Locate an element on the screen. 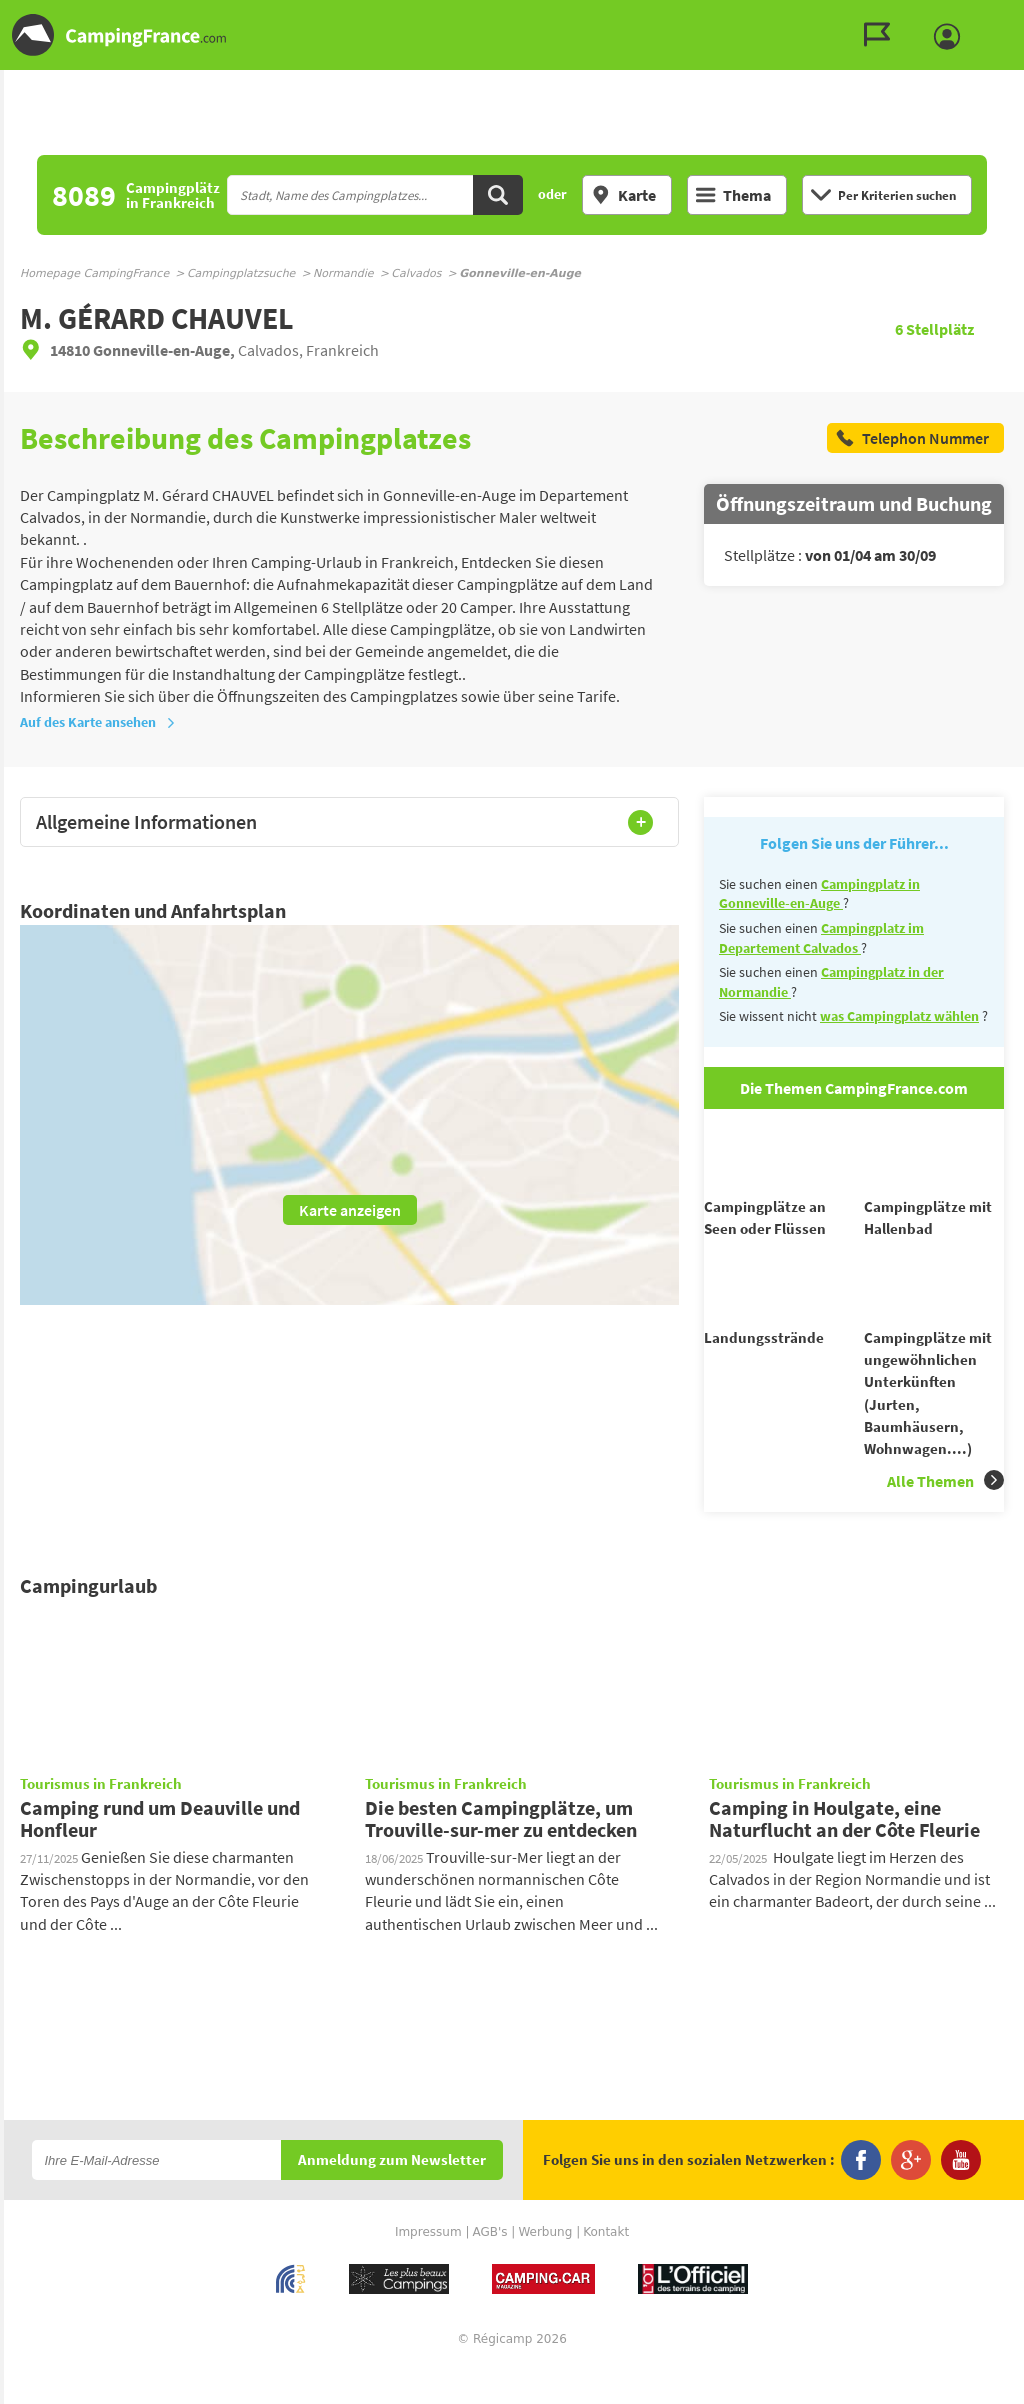 This screenshot has height=2404, width=1024. Impressum is located at coordinates (428, 2268).